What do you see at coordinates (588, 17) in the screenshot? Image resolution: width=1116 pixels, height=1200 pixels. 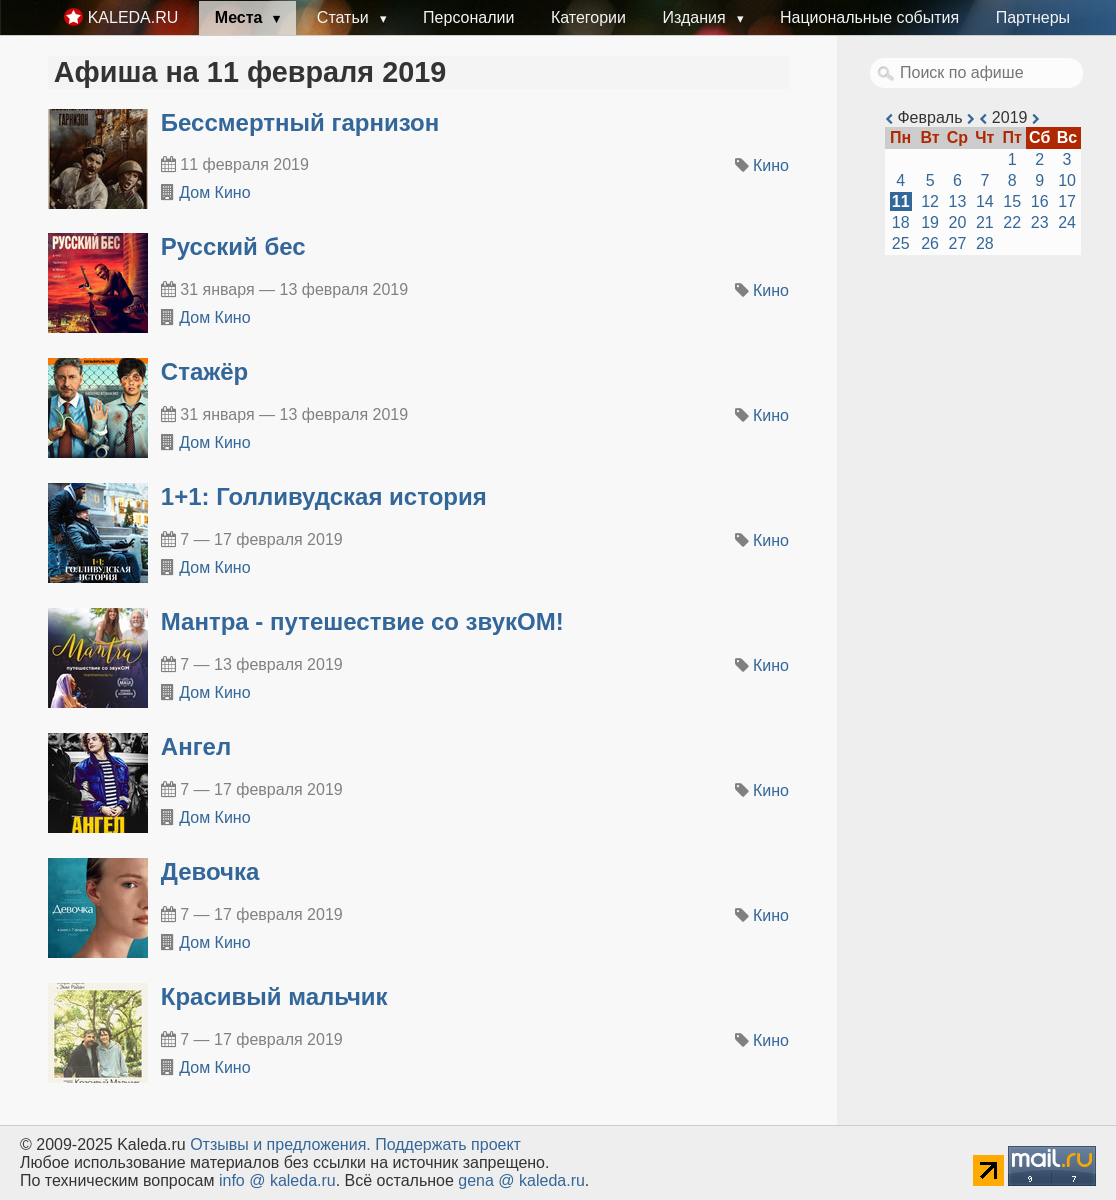 I see `Категории` at bounding box center [588, 17].